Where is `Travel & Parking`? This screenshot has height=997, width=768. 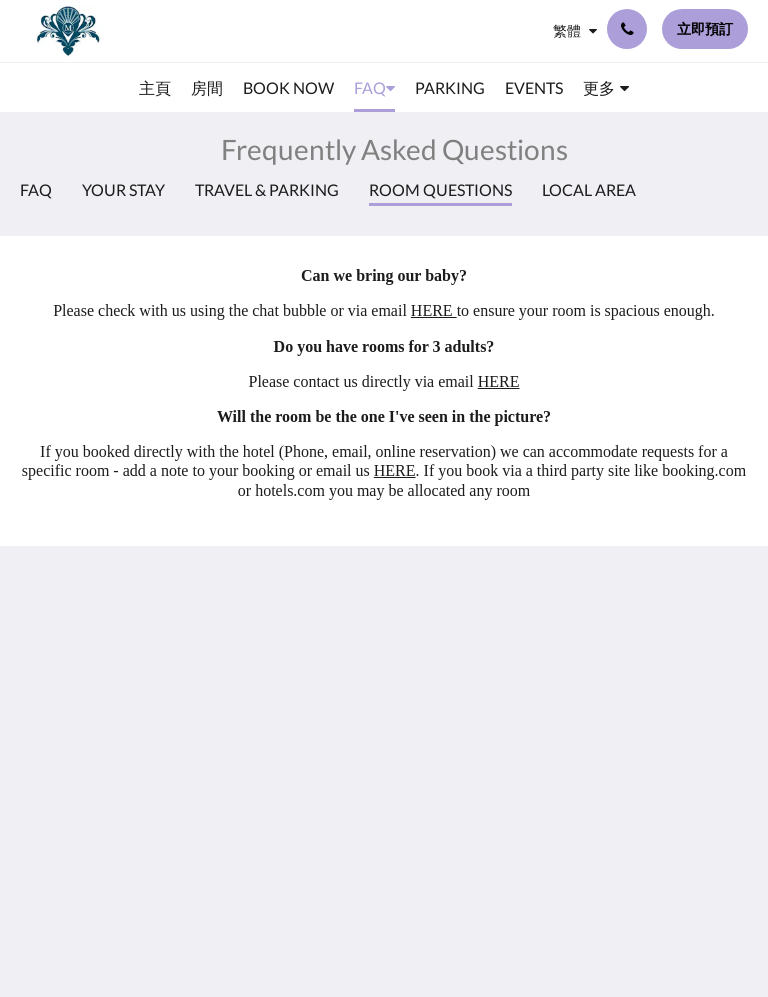 Travel & Parking is located at coordinates (267, 189).